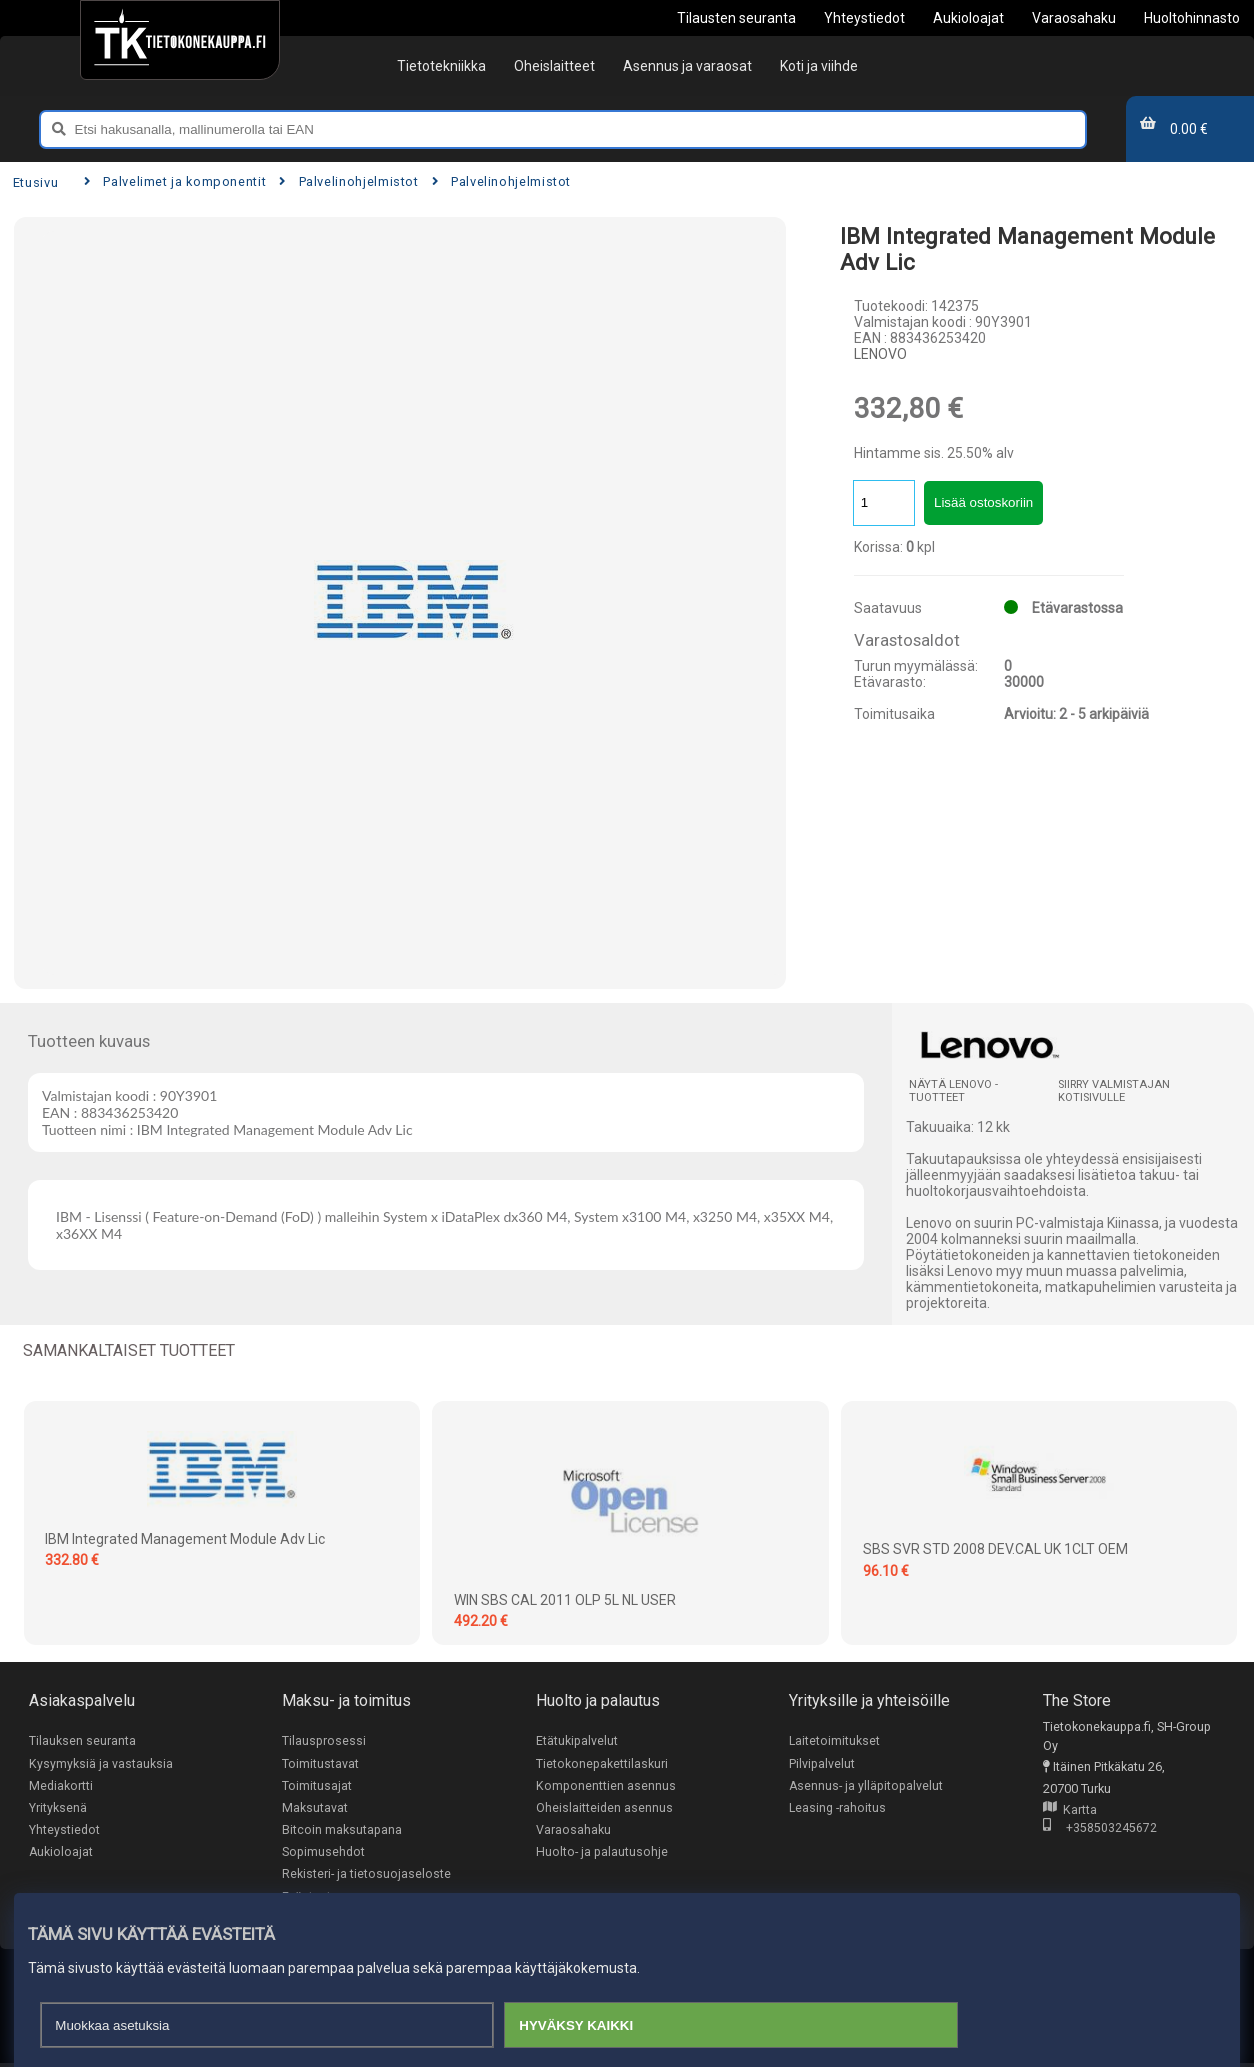  What do you see at coordinates (573, 1831) in the screenshot?
I see `Varaosahaku` at bounding box center [573, 1831].